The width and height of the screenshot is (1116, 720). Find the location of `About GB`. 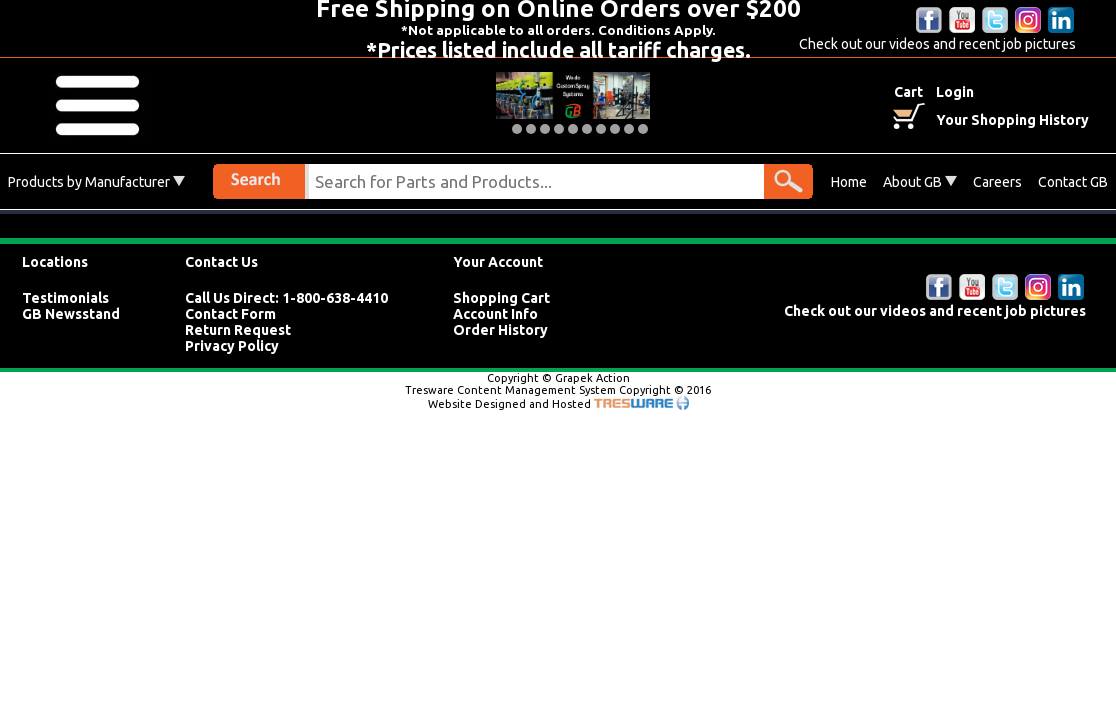

About GB is located at coordinates (920, 182).